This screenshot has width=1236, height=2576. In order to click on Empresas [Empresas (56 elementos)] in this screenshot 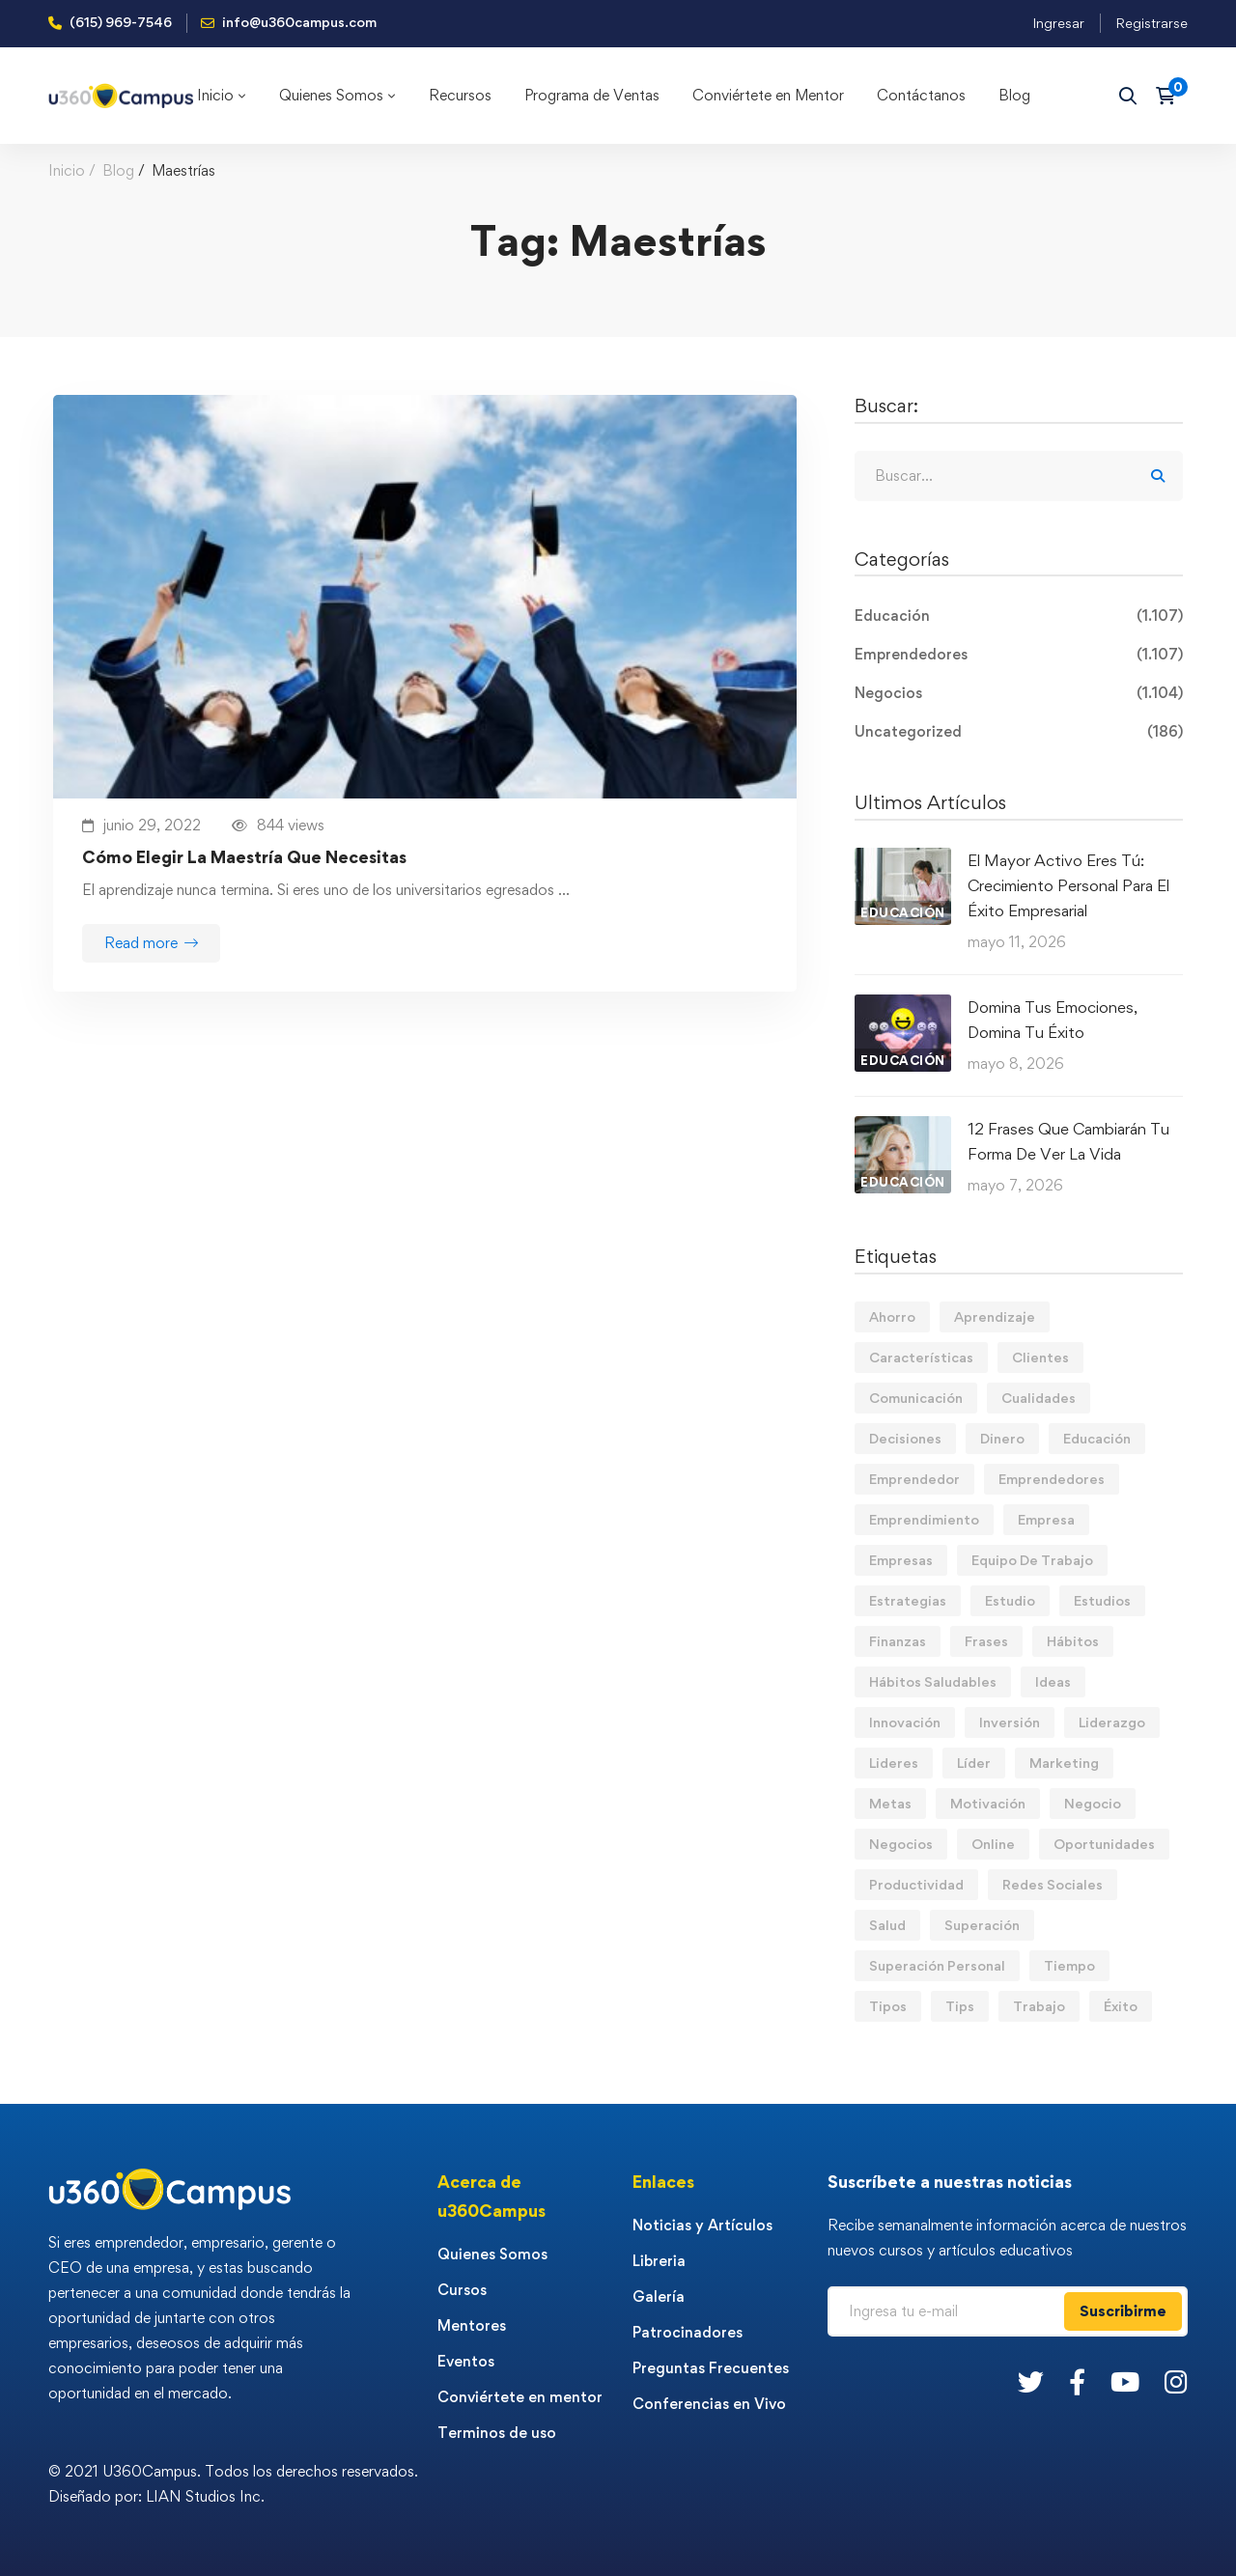, I will do `click(901, 1560)`.